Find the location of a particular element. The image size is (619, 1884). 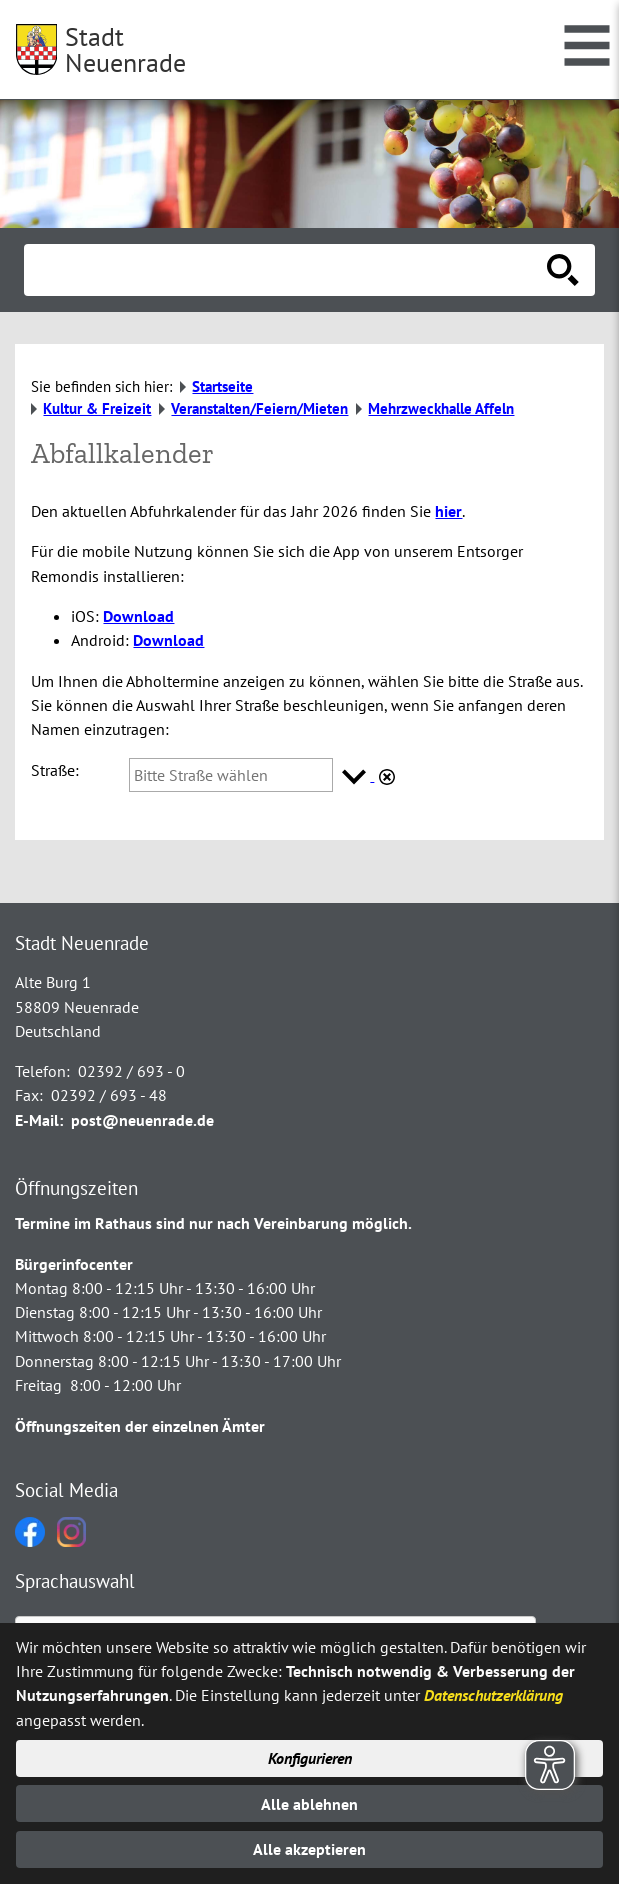

Konfigurieren is located at coordinates (310, 1758).